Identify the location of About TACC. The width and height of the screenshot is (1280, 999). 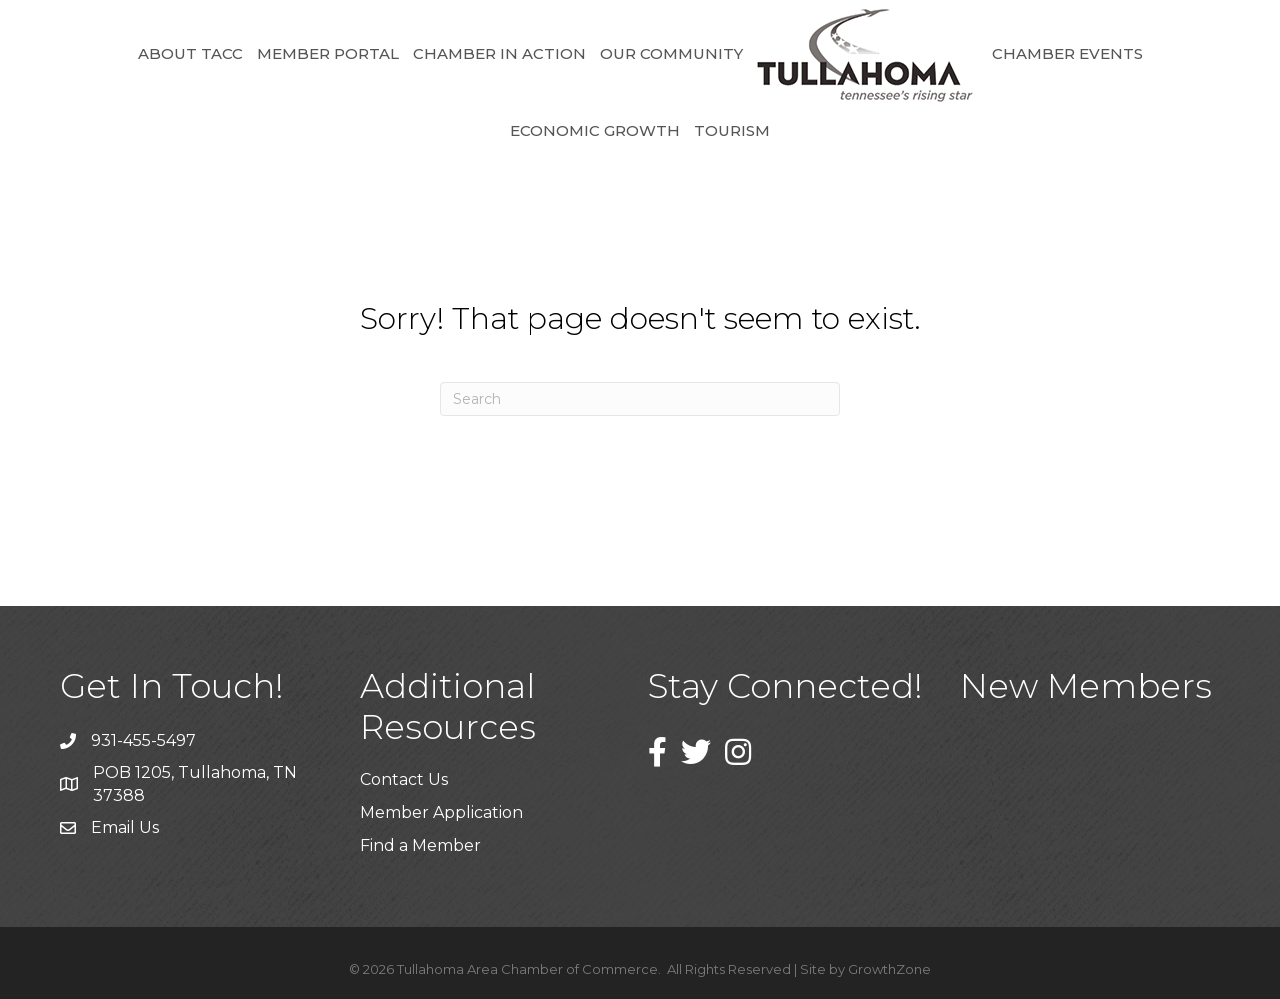
(190, 53).